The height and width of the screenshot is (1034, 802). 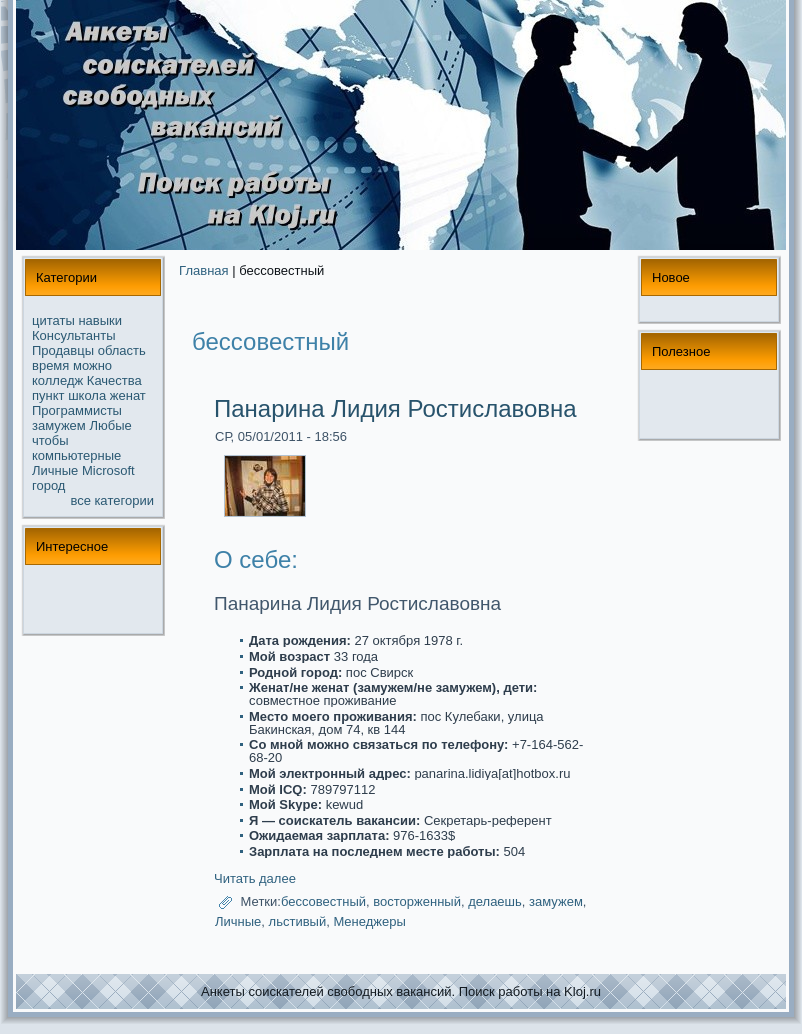 I want to click on женат, so click(x=128, y=395).